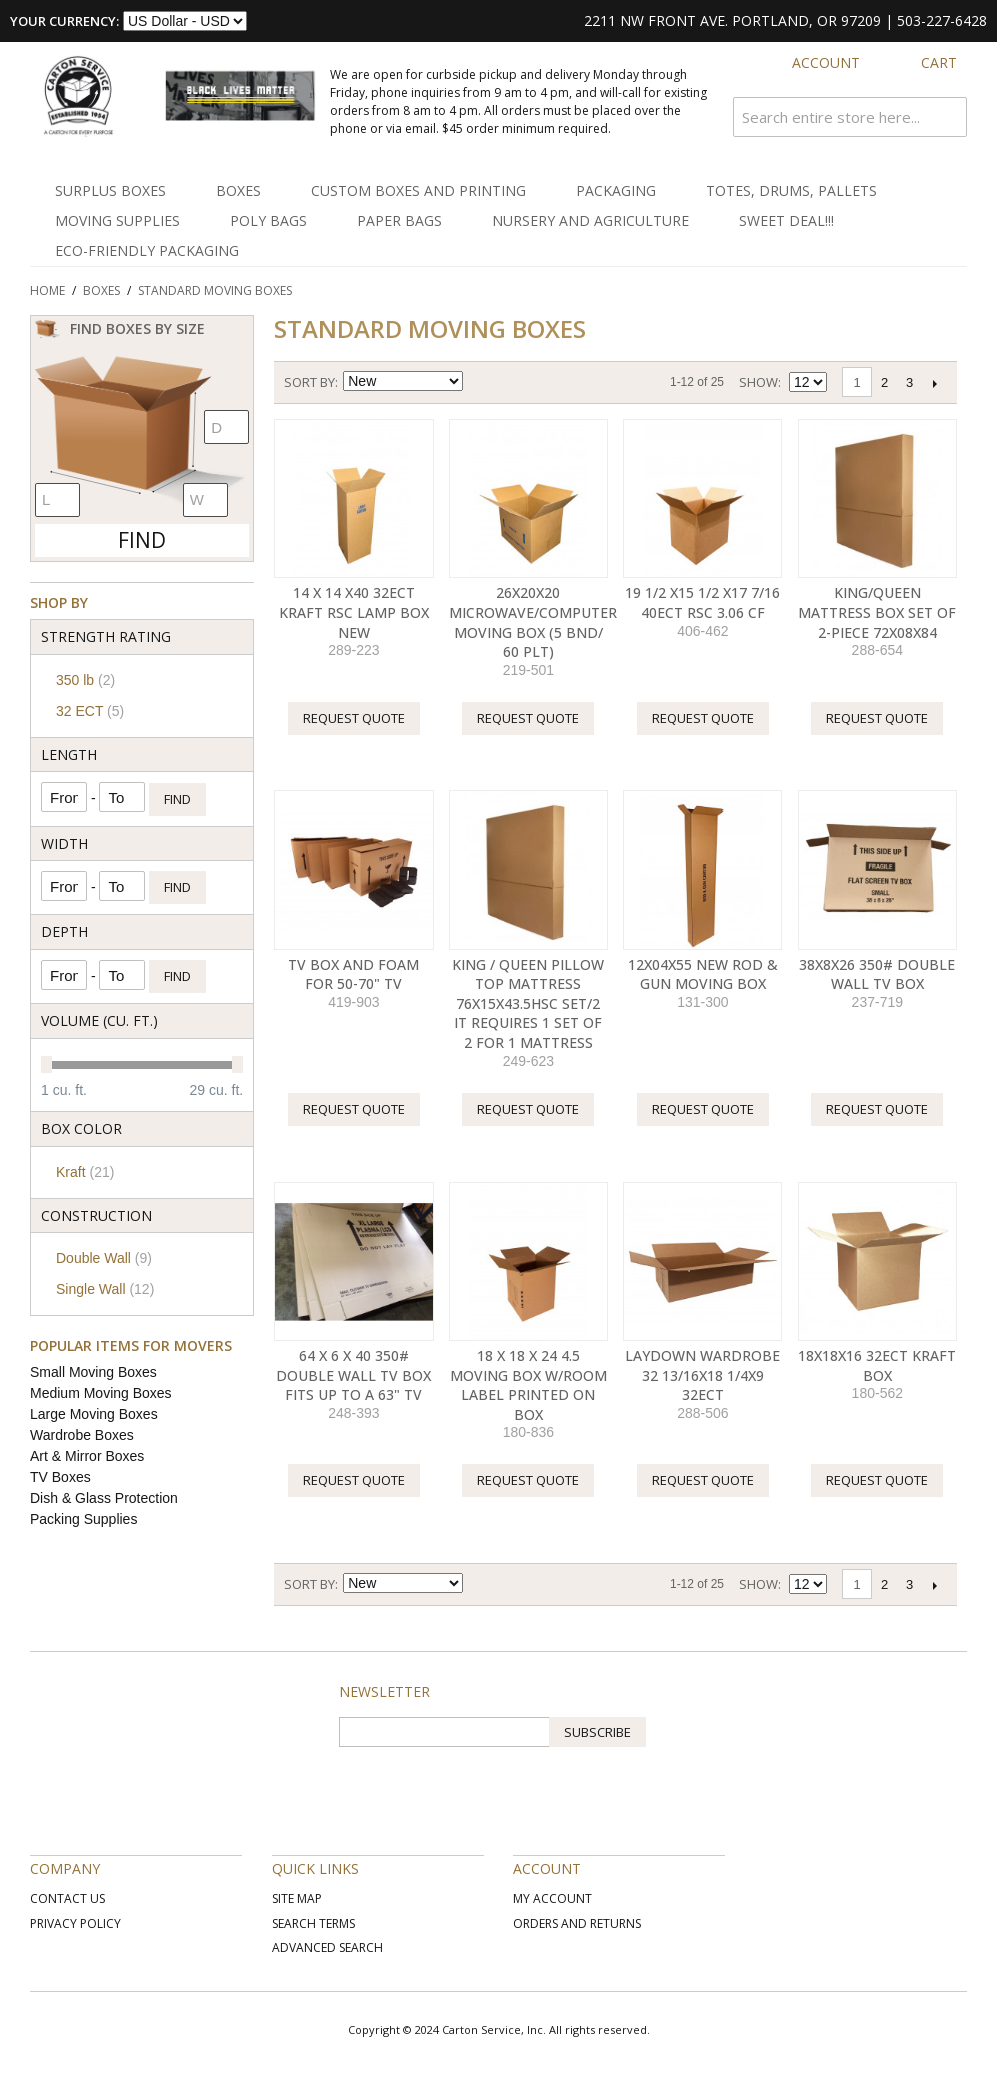 The height and width of the screenshot is (2099, 997). I want to click on SWEET DEAL!!!, so click(786, 220).